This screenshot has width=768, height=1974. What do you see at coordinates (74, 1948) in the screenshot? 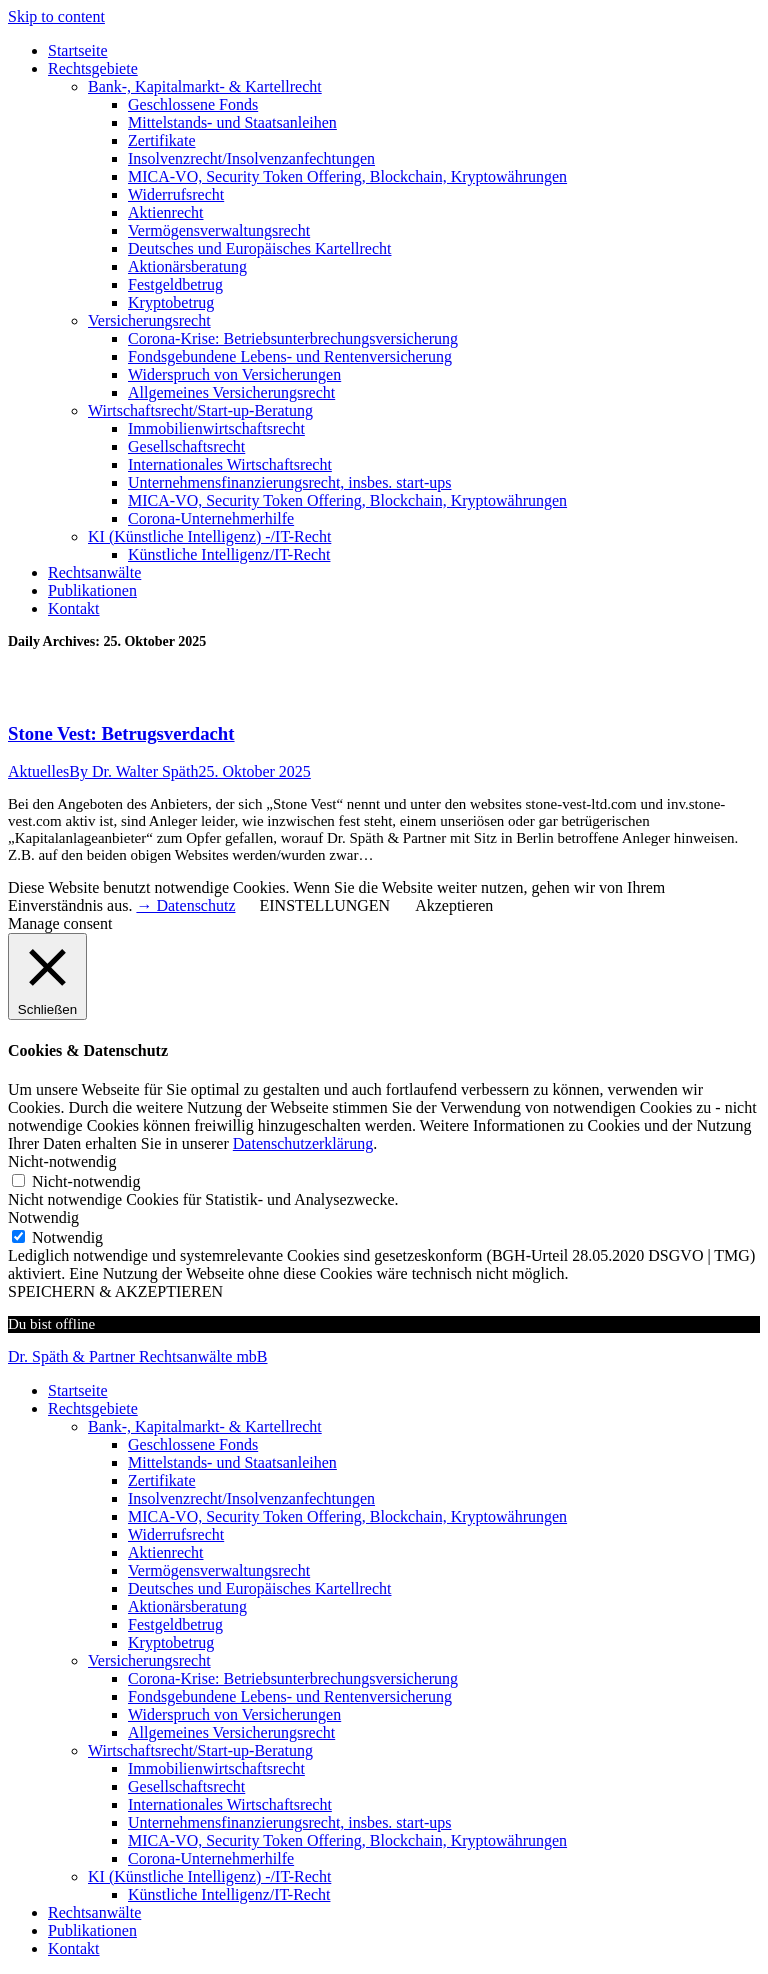
I see `Kontakt [menuitem]` at bounding box center [74, 1948].